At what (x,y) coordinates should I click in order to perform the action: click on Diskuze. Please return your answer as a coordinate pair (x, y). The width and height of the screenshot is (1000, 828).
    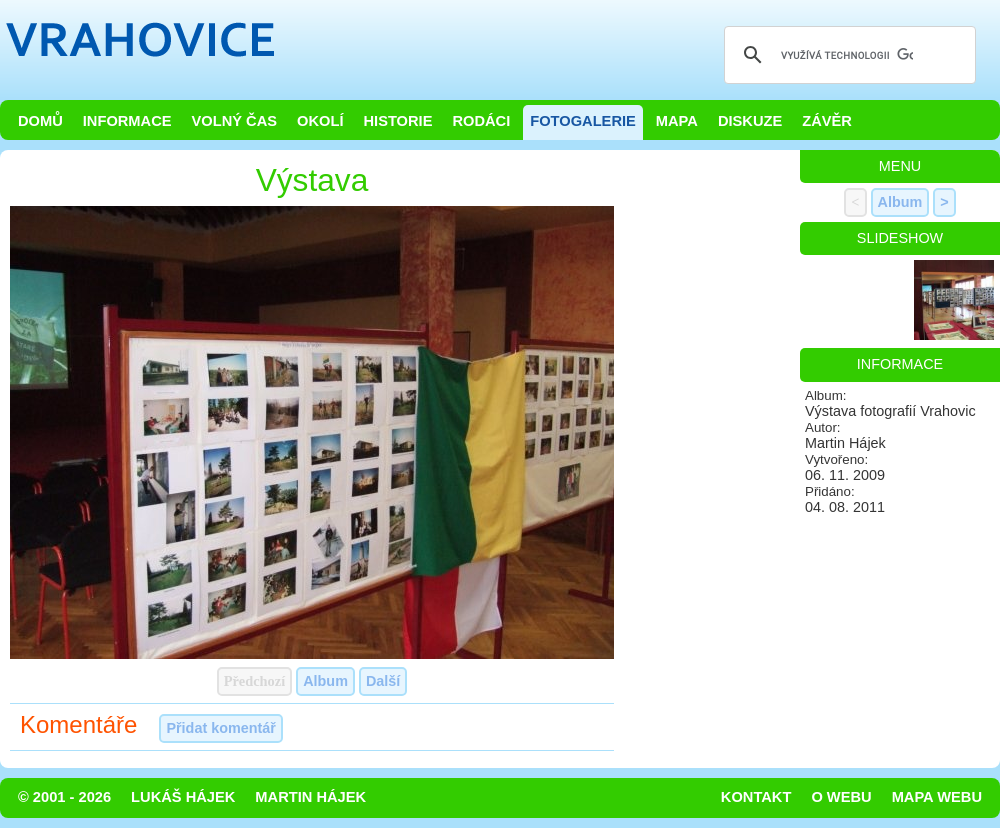
    Looking at the image, I should click on (750, 121).